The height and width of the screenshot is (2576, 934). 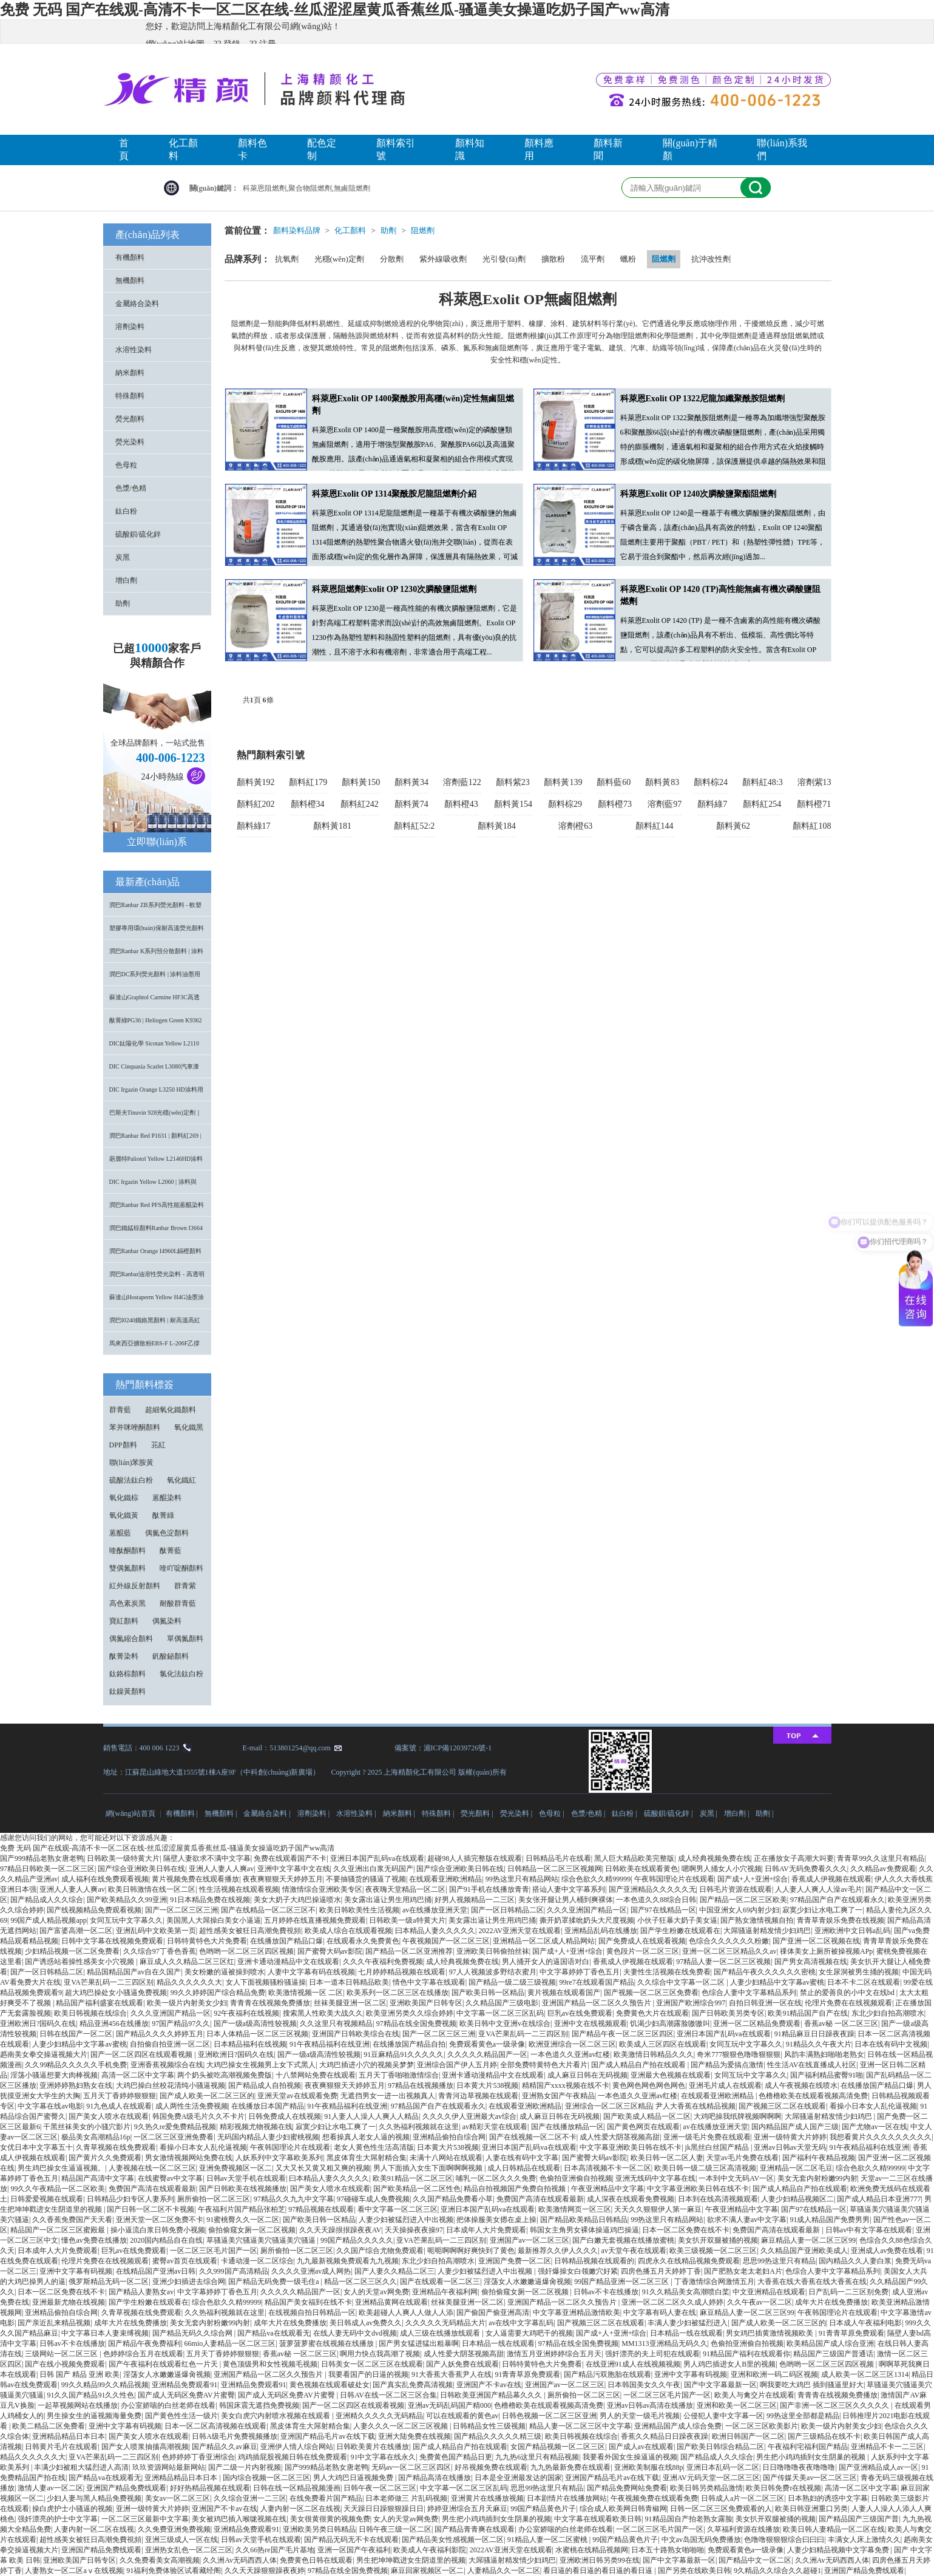 What do you see at coordinates (188, 1427) in the screenshot?
I see `氧化鐵黑` at bounding box center [188, 1427].